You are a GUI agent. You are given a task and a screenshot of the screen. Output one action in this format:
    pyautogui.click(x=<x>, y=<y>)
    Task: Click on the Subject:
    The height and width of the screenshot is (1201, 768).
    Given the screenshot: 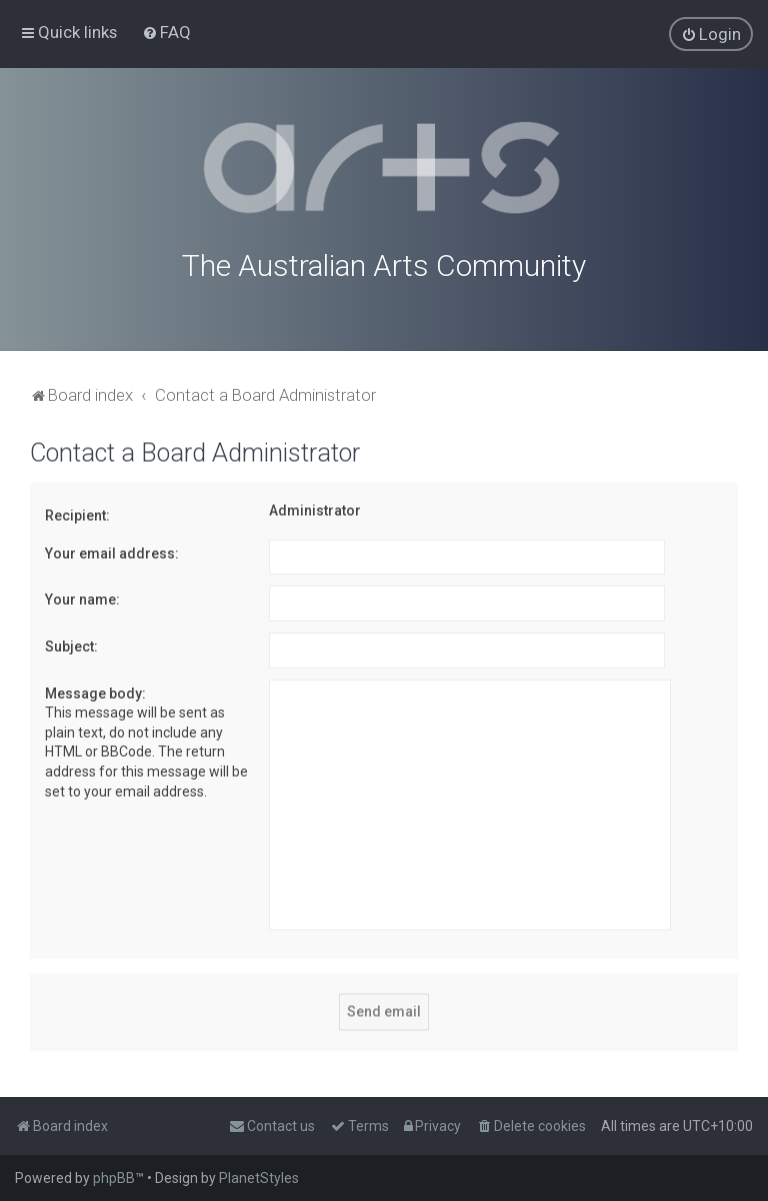 What is the action you would take?
    pyautogui.click(x=71, y=644)
    